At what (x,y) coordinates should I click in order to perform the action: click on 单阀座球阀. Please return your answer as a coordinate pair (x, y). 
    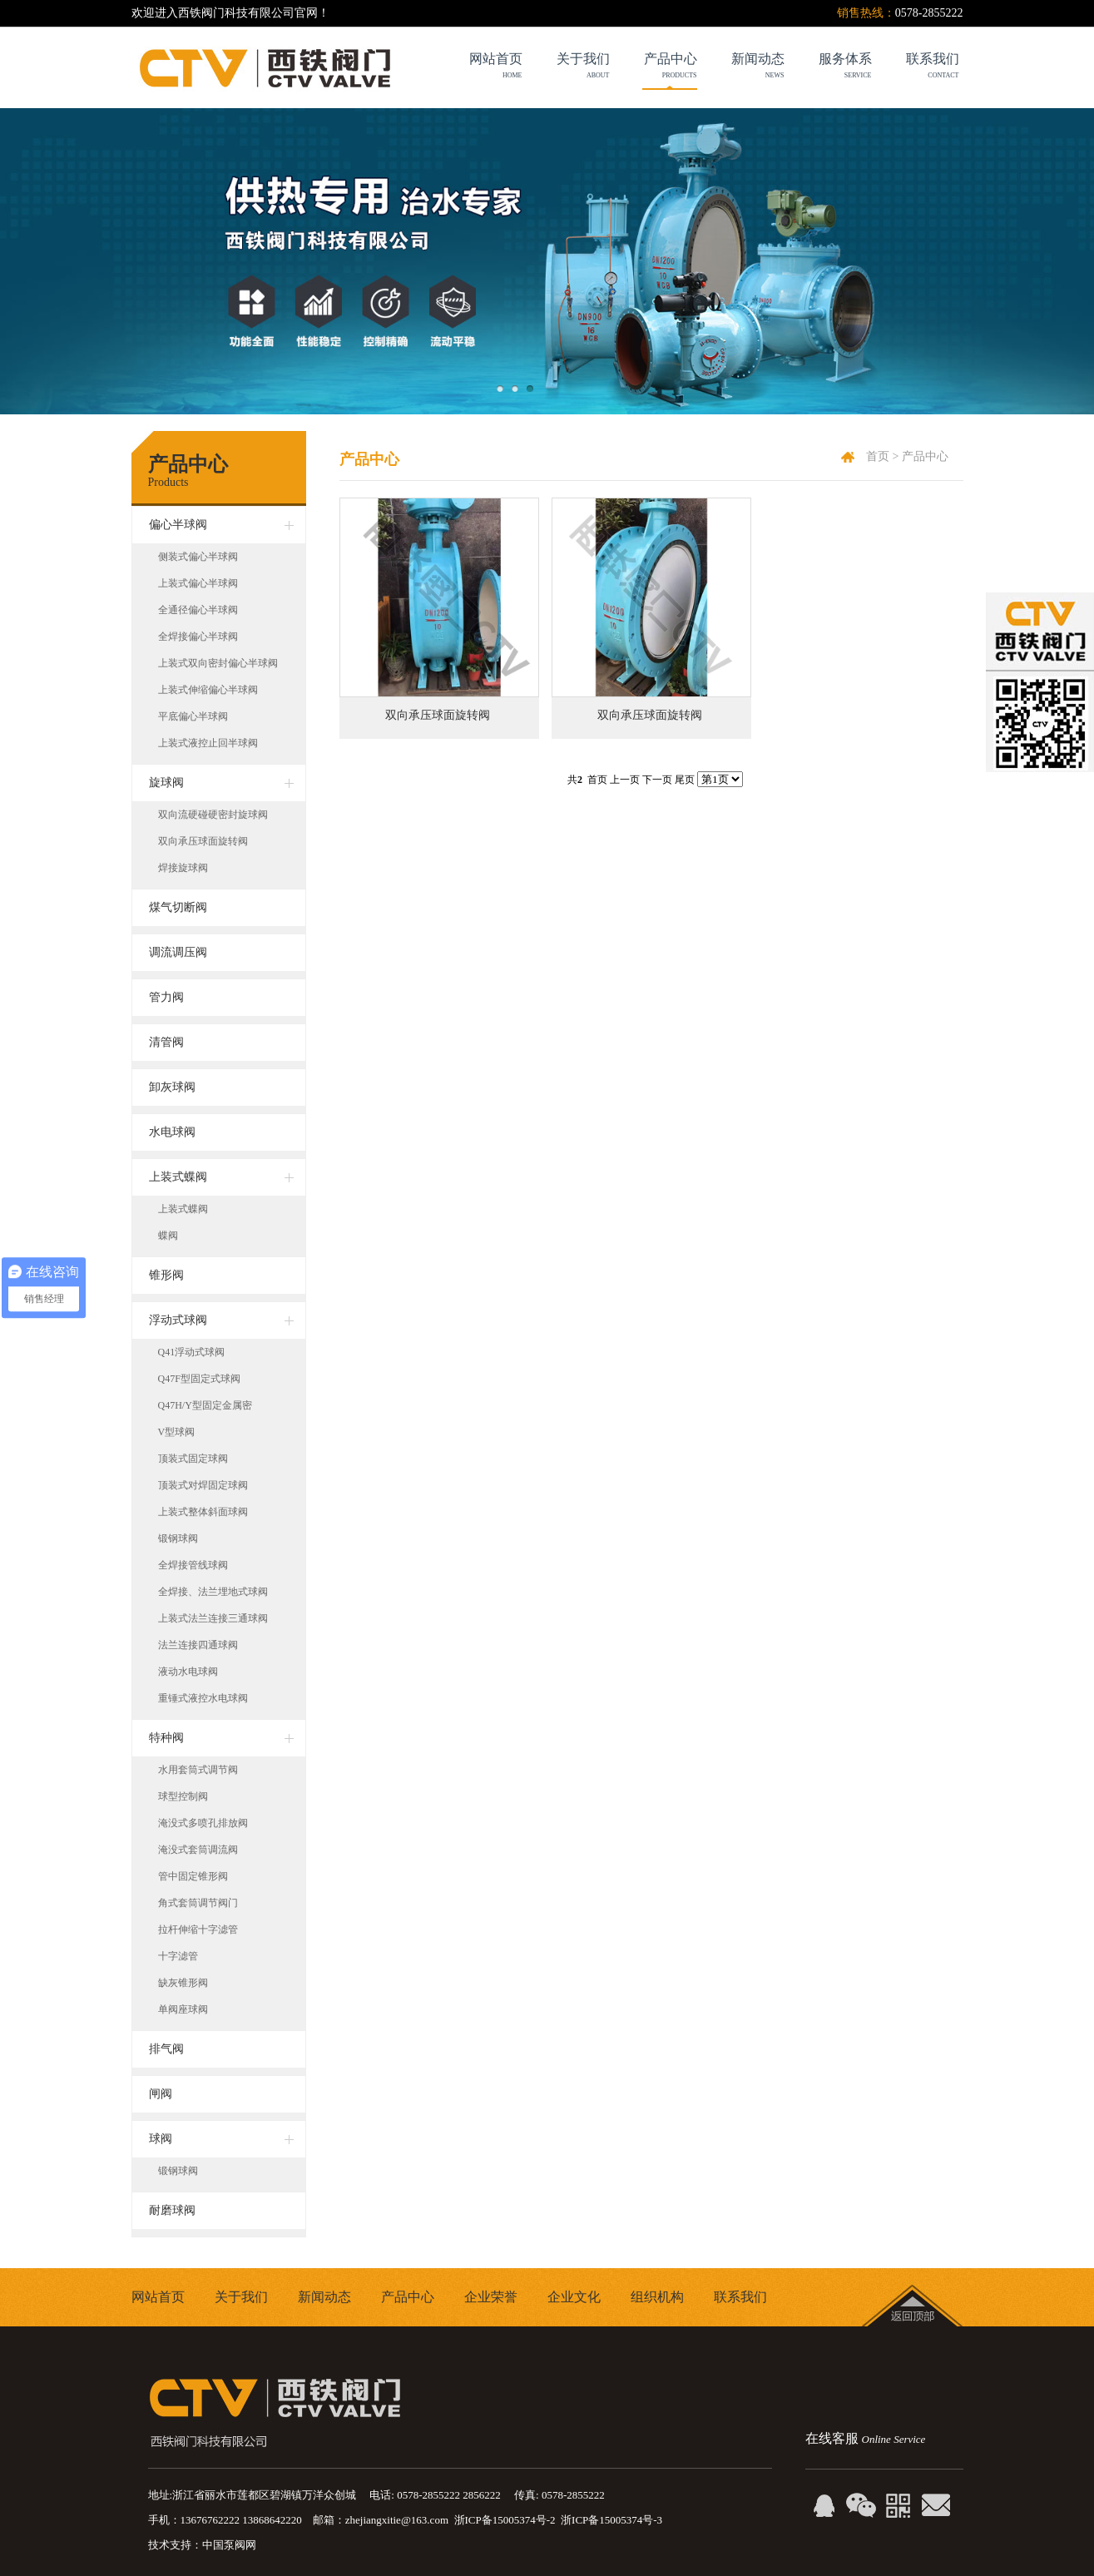
    Looking at the image, I should click on (183, 2009).